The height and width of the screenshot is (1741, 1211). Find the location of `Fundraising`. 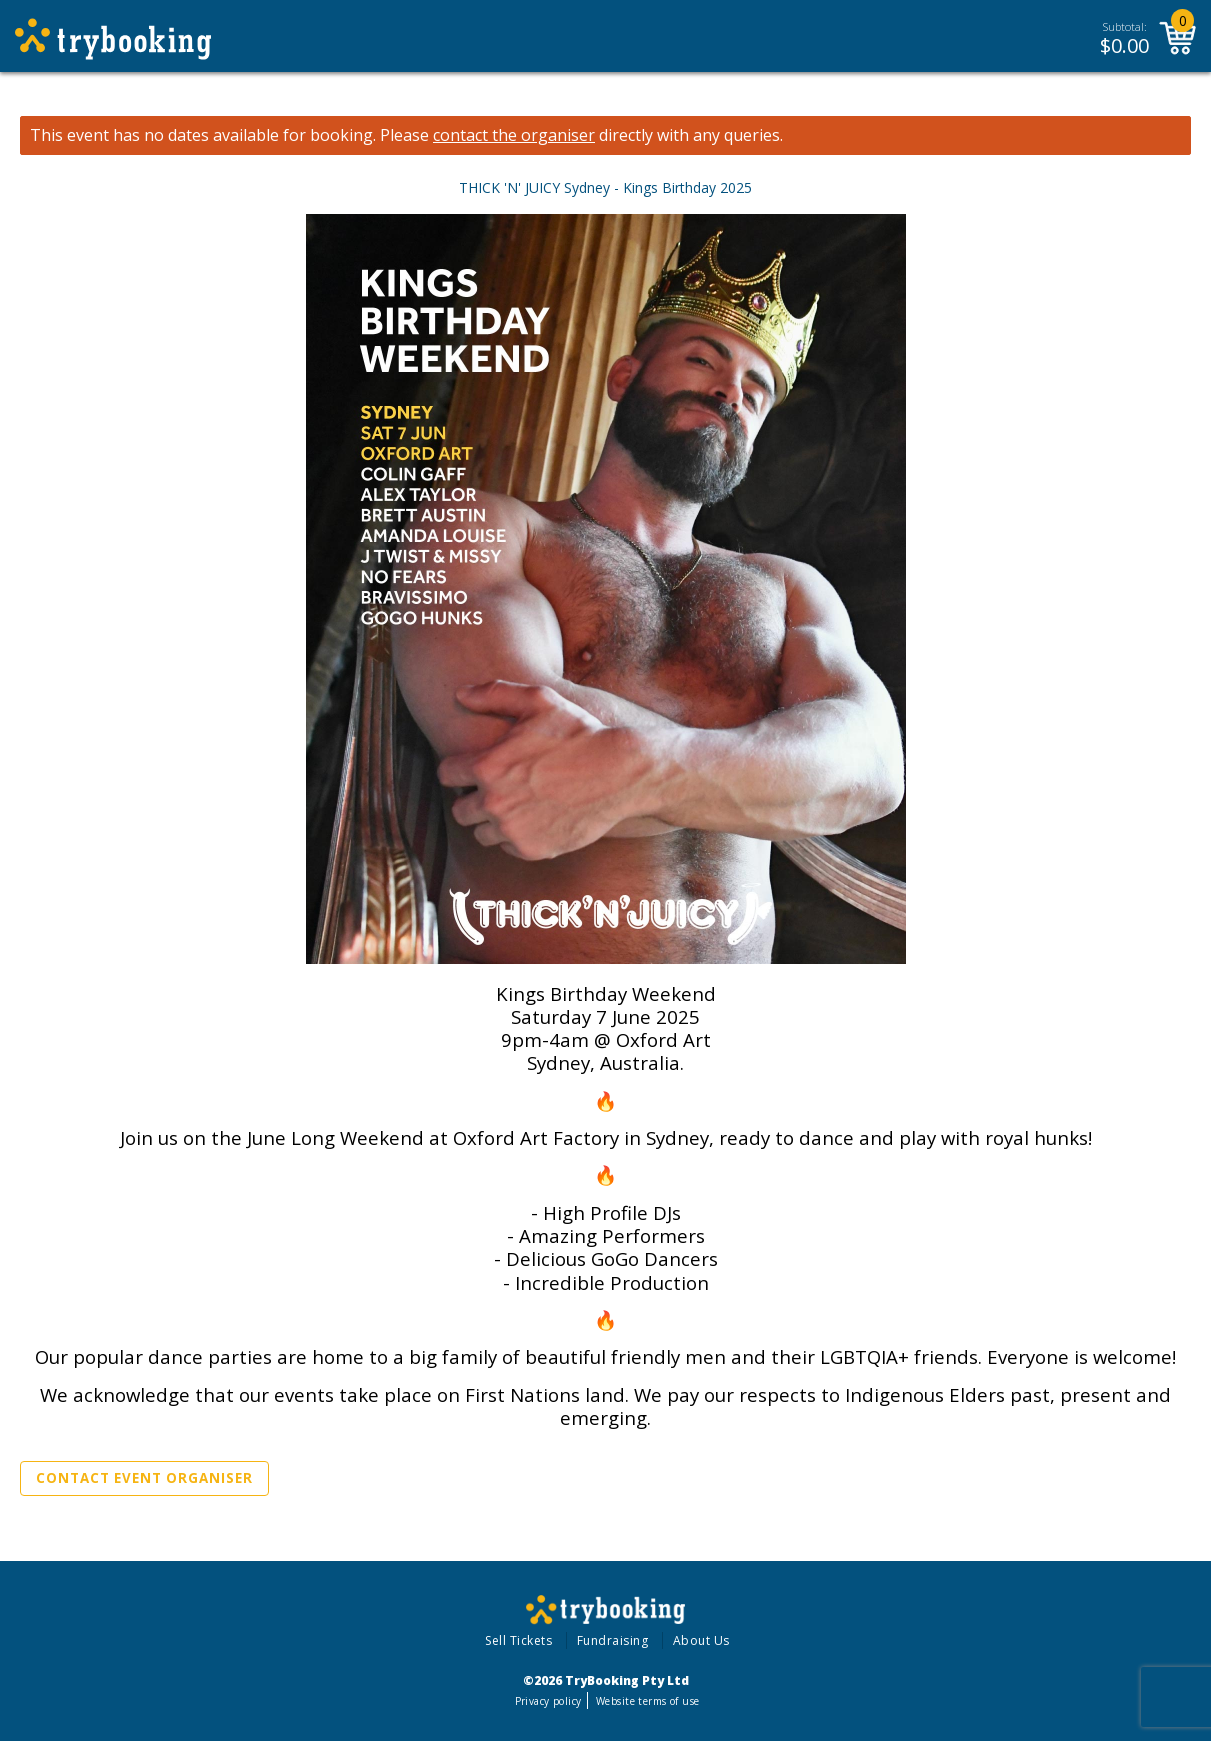

Fundraising is located at coordinates (613, 1640).